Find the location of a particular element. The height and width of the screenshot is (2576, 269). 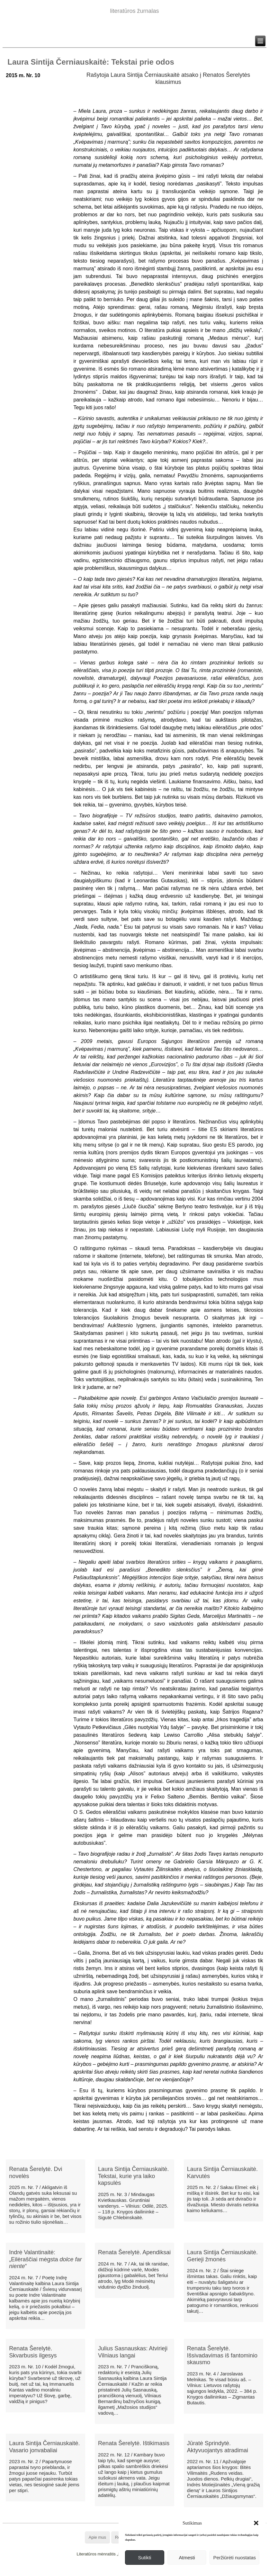

Julius Sasnauskas: Atvirieji Vilniaus langai is located at coordinates (132, 2352).